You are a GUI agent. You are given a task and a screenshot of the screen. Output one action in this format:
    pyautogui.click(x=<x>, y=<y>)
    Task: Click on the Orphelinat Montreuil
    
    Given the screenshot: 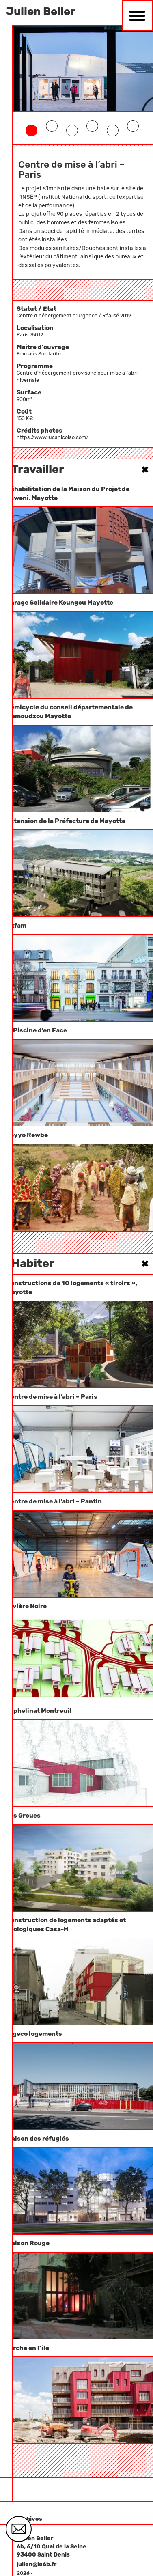 What is the action you would take?
    pyautogui.click(x=38, y=1710)
    